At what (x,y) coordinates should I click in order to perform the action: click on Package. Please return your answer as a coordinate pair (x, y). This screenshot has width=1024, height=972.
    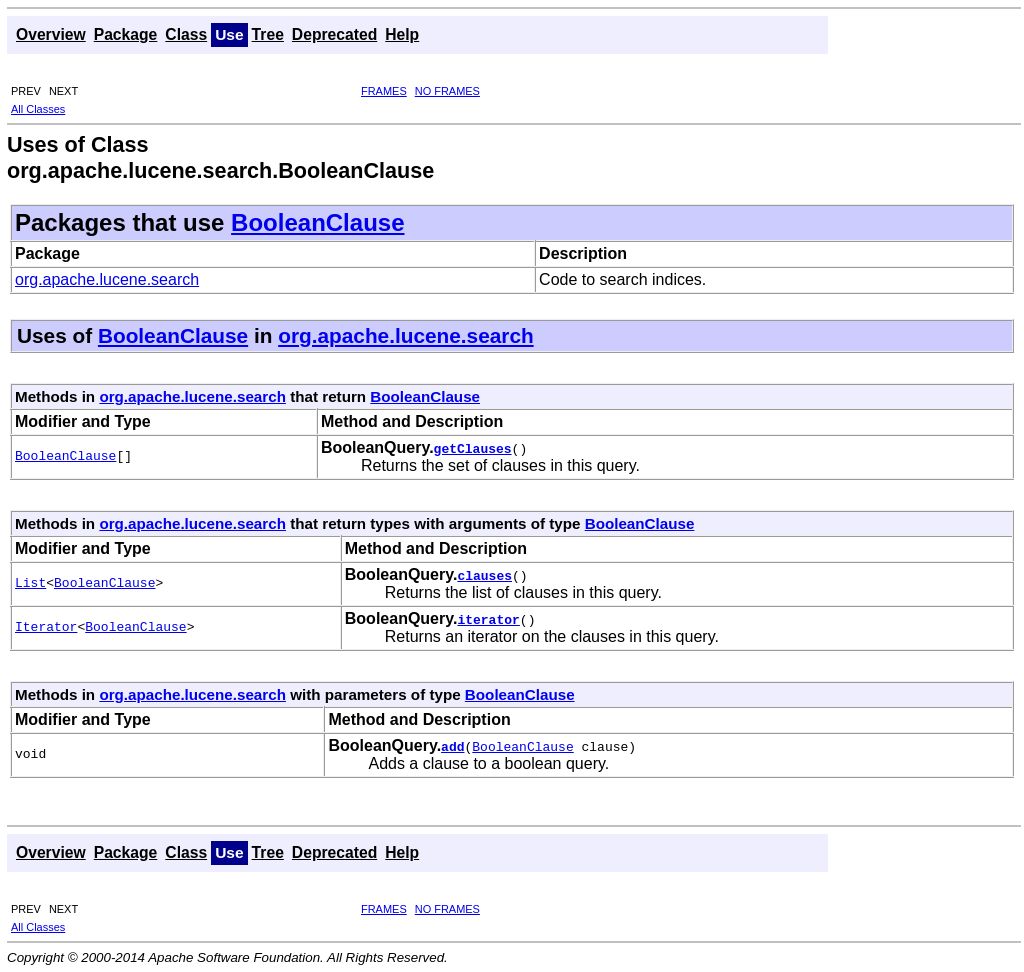
    Looking at the image, I should click on (126, 34).